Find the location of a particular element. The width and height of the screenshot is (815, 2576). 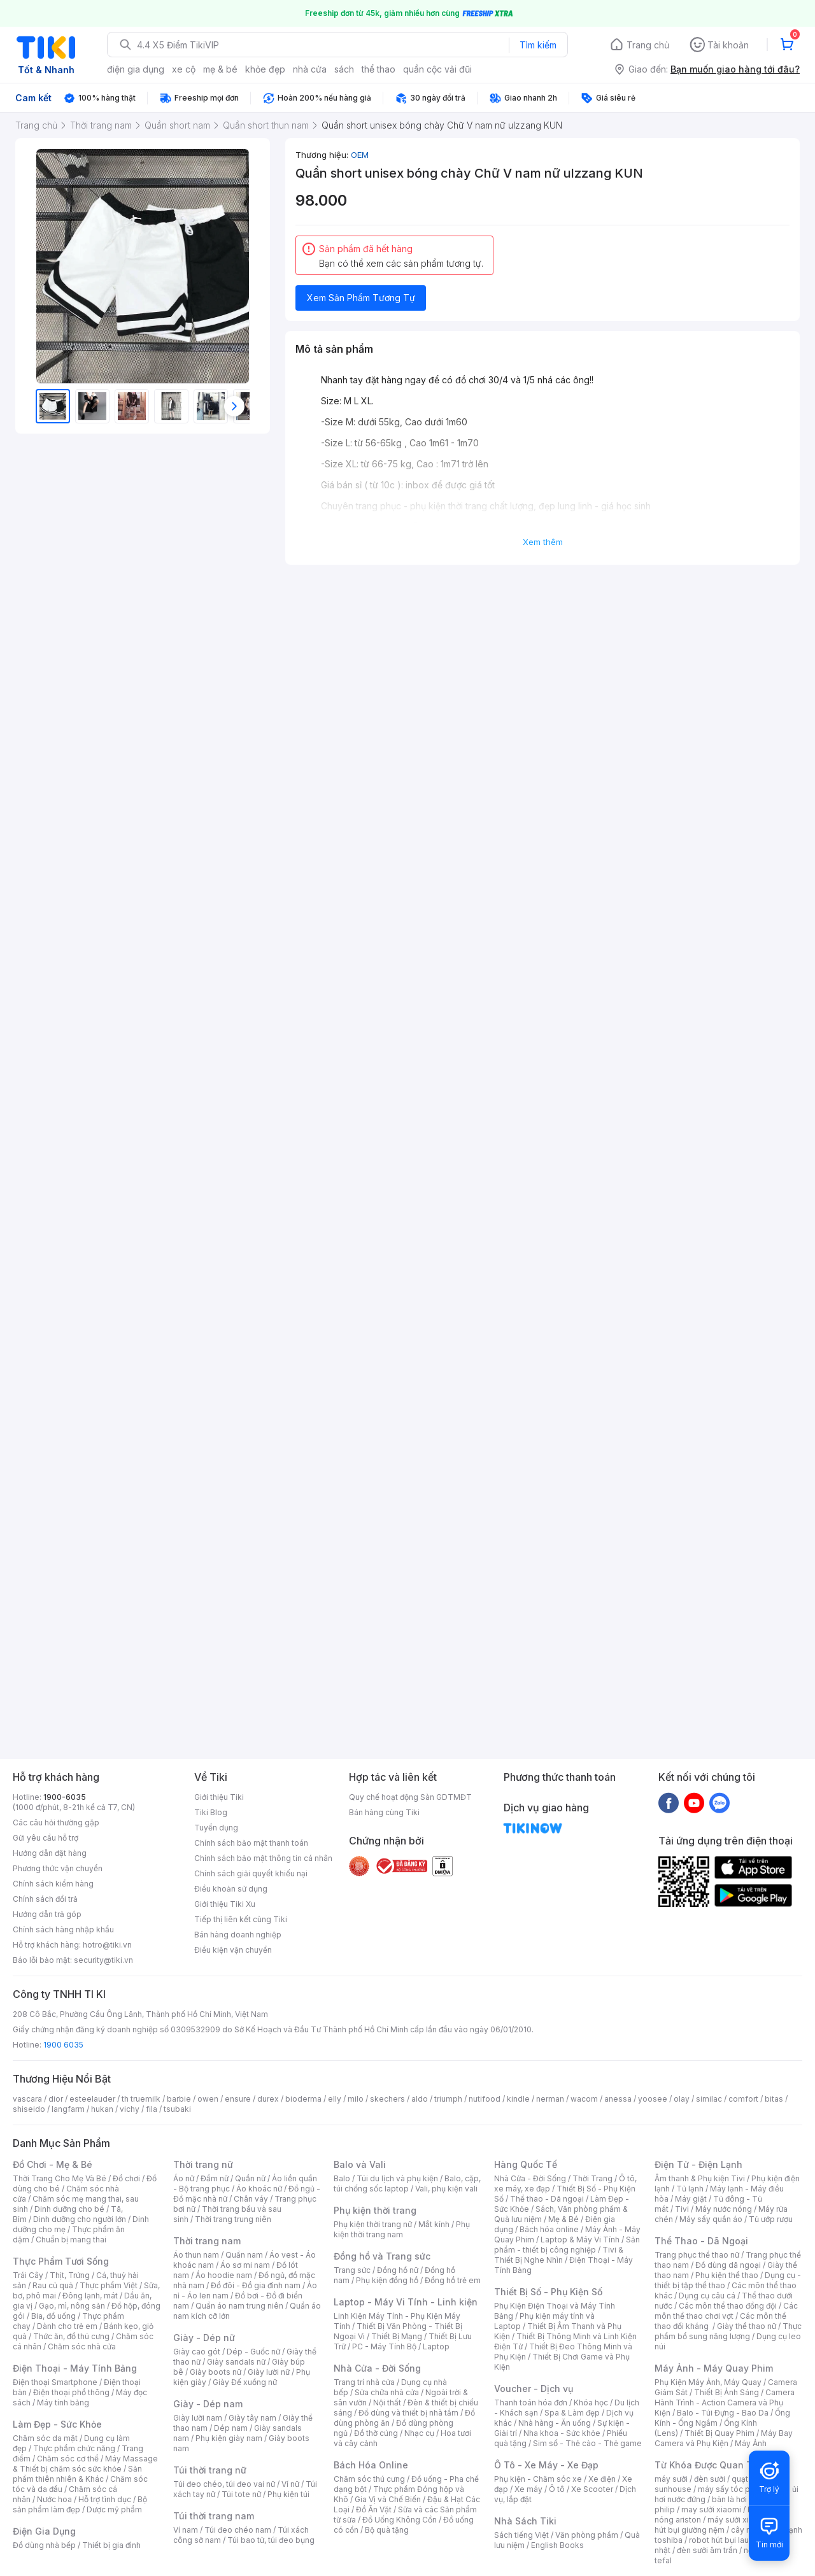

Túi tote nữ is located at coordinates (241, 2494).